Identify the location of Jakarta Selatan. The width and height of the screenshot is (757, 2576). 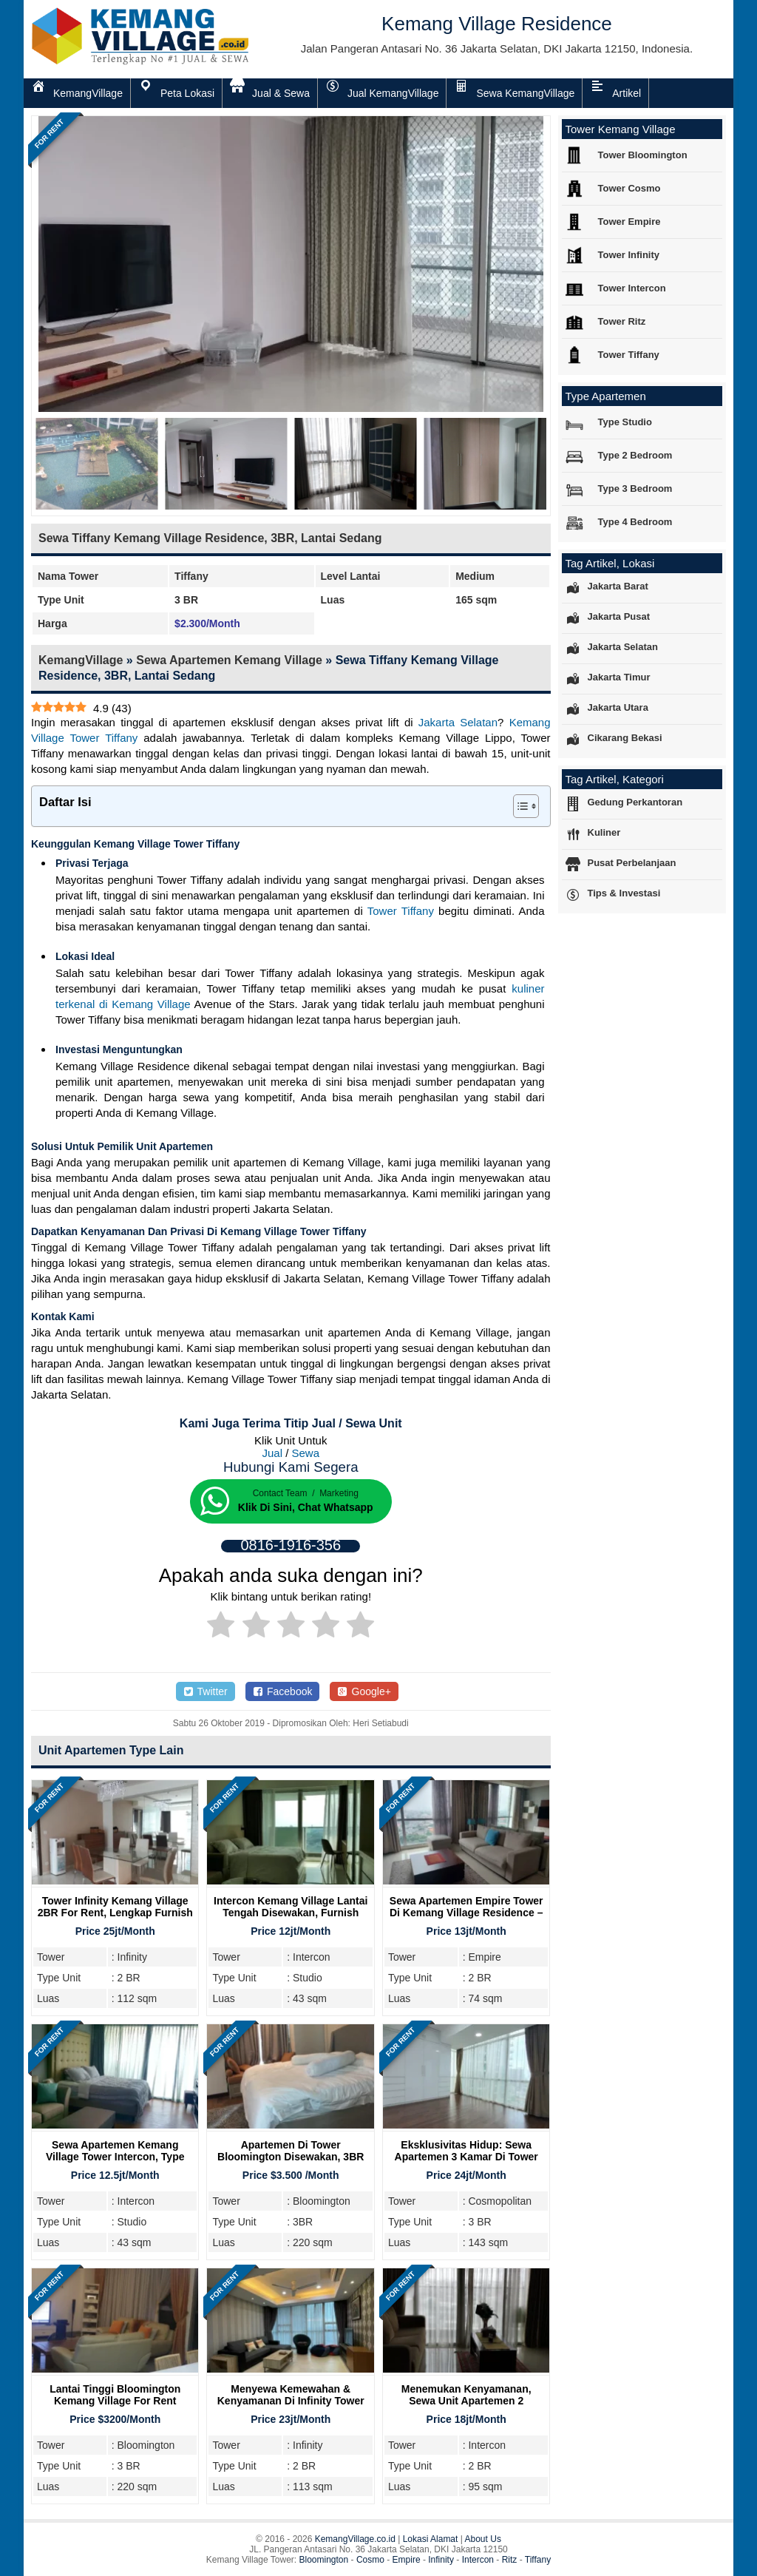
(458, 722).